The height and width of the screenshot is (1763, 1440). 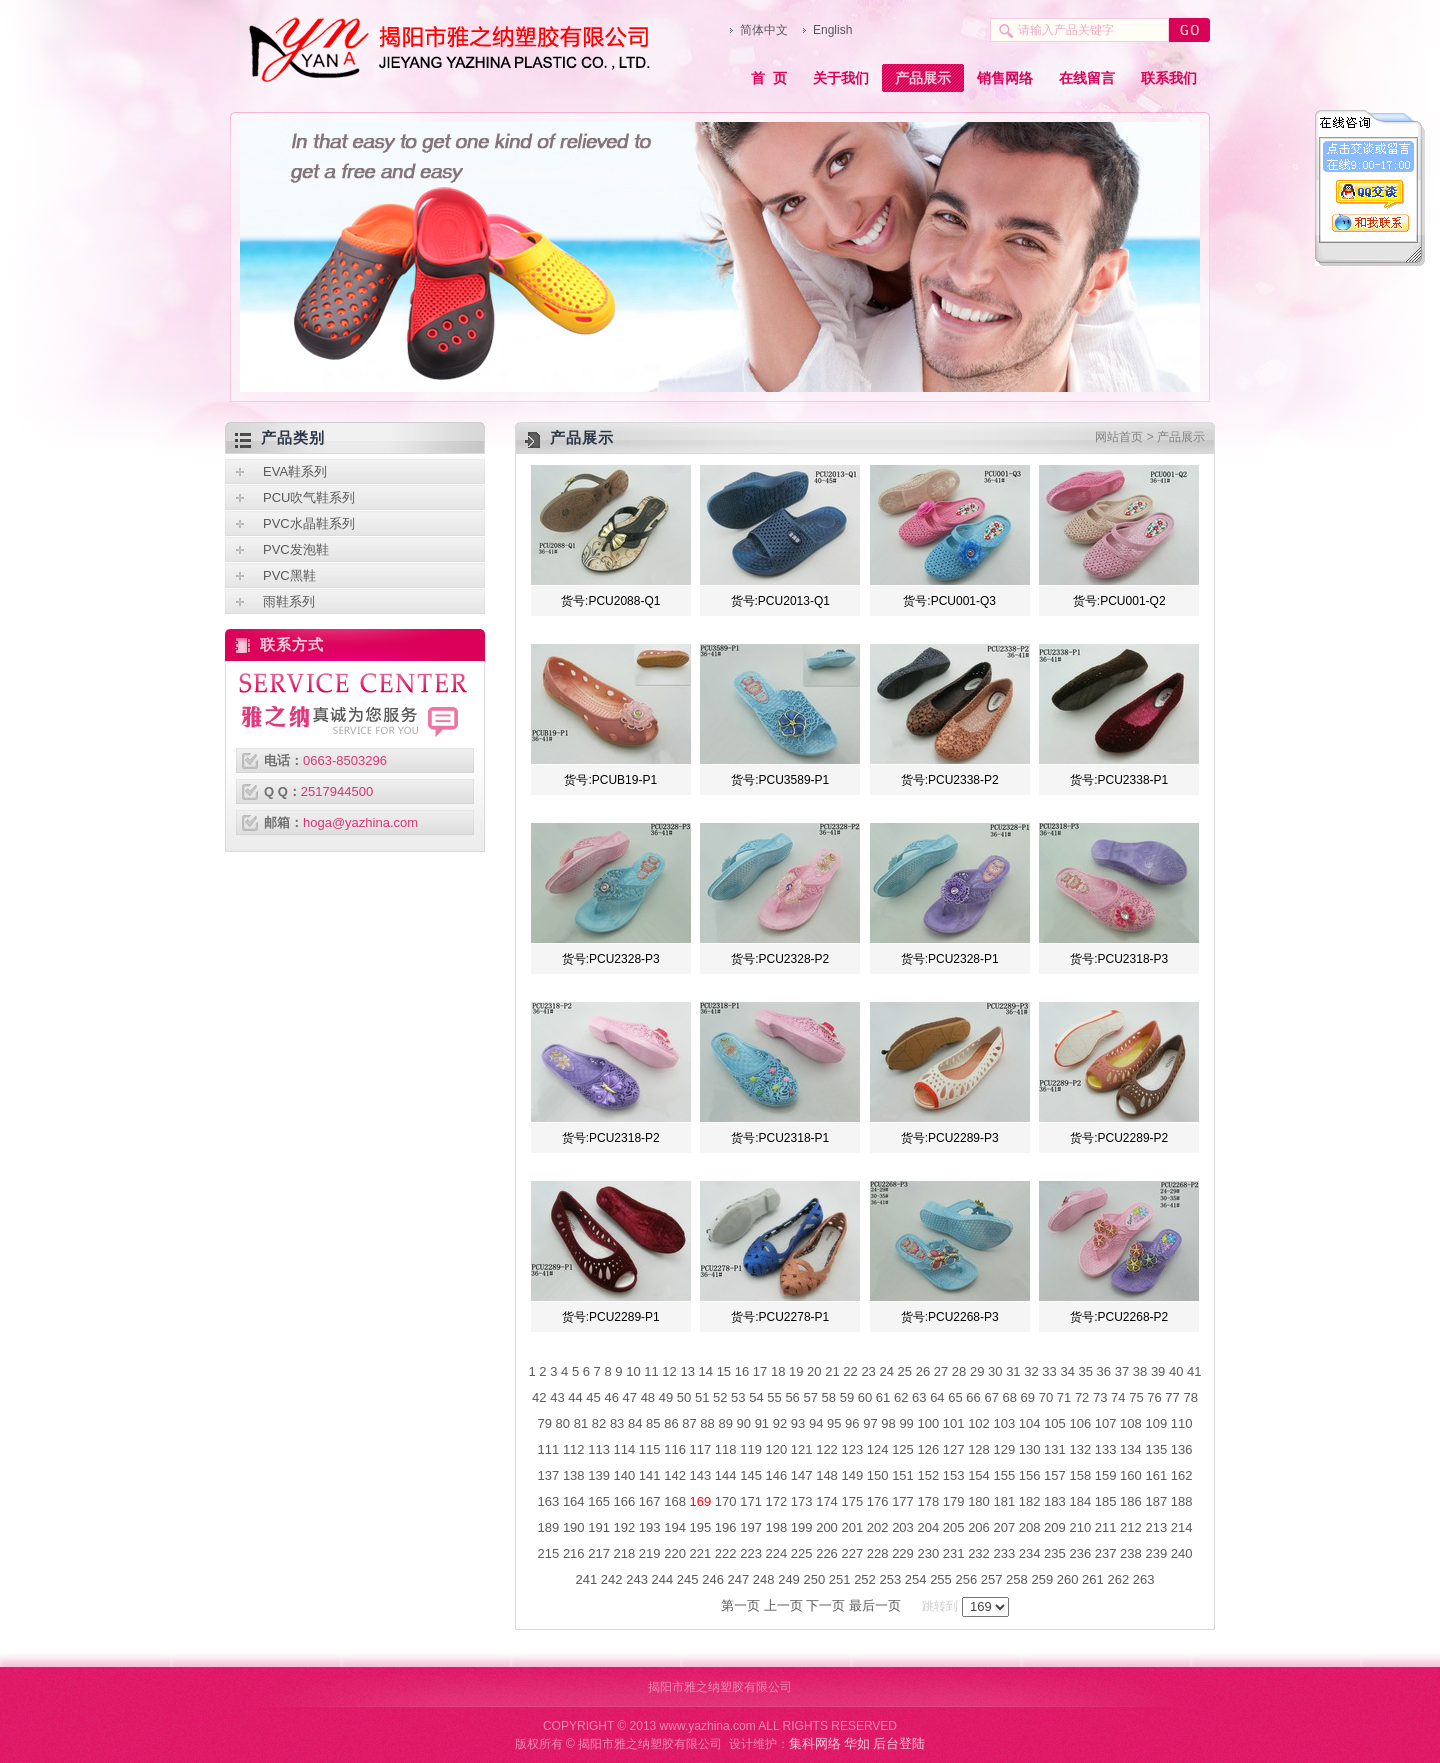 What do you see at coordinates (1190, 1397) in the screenshot?
I see `78` at bounding box center [1190, 1397].